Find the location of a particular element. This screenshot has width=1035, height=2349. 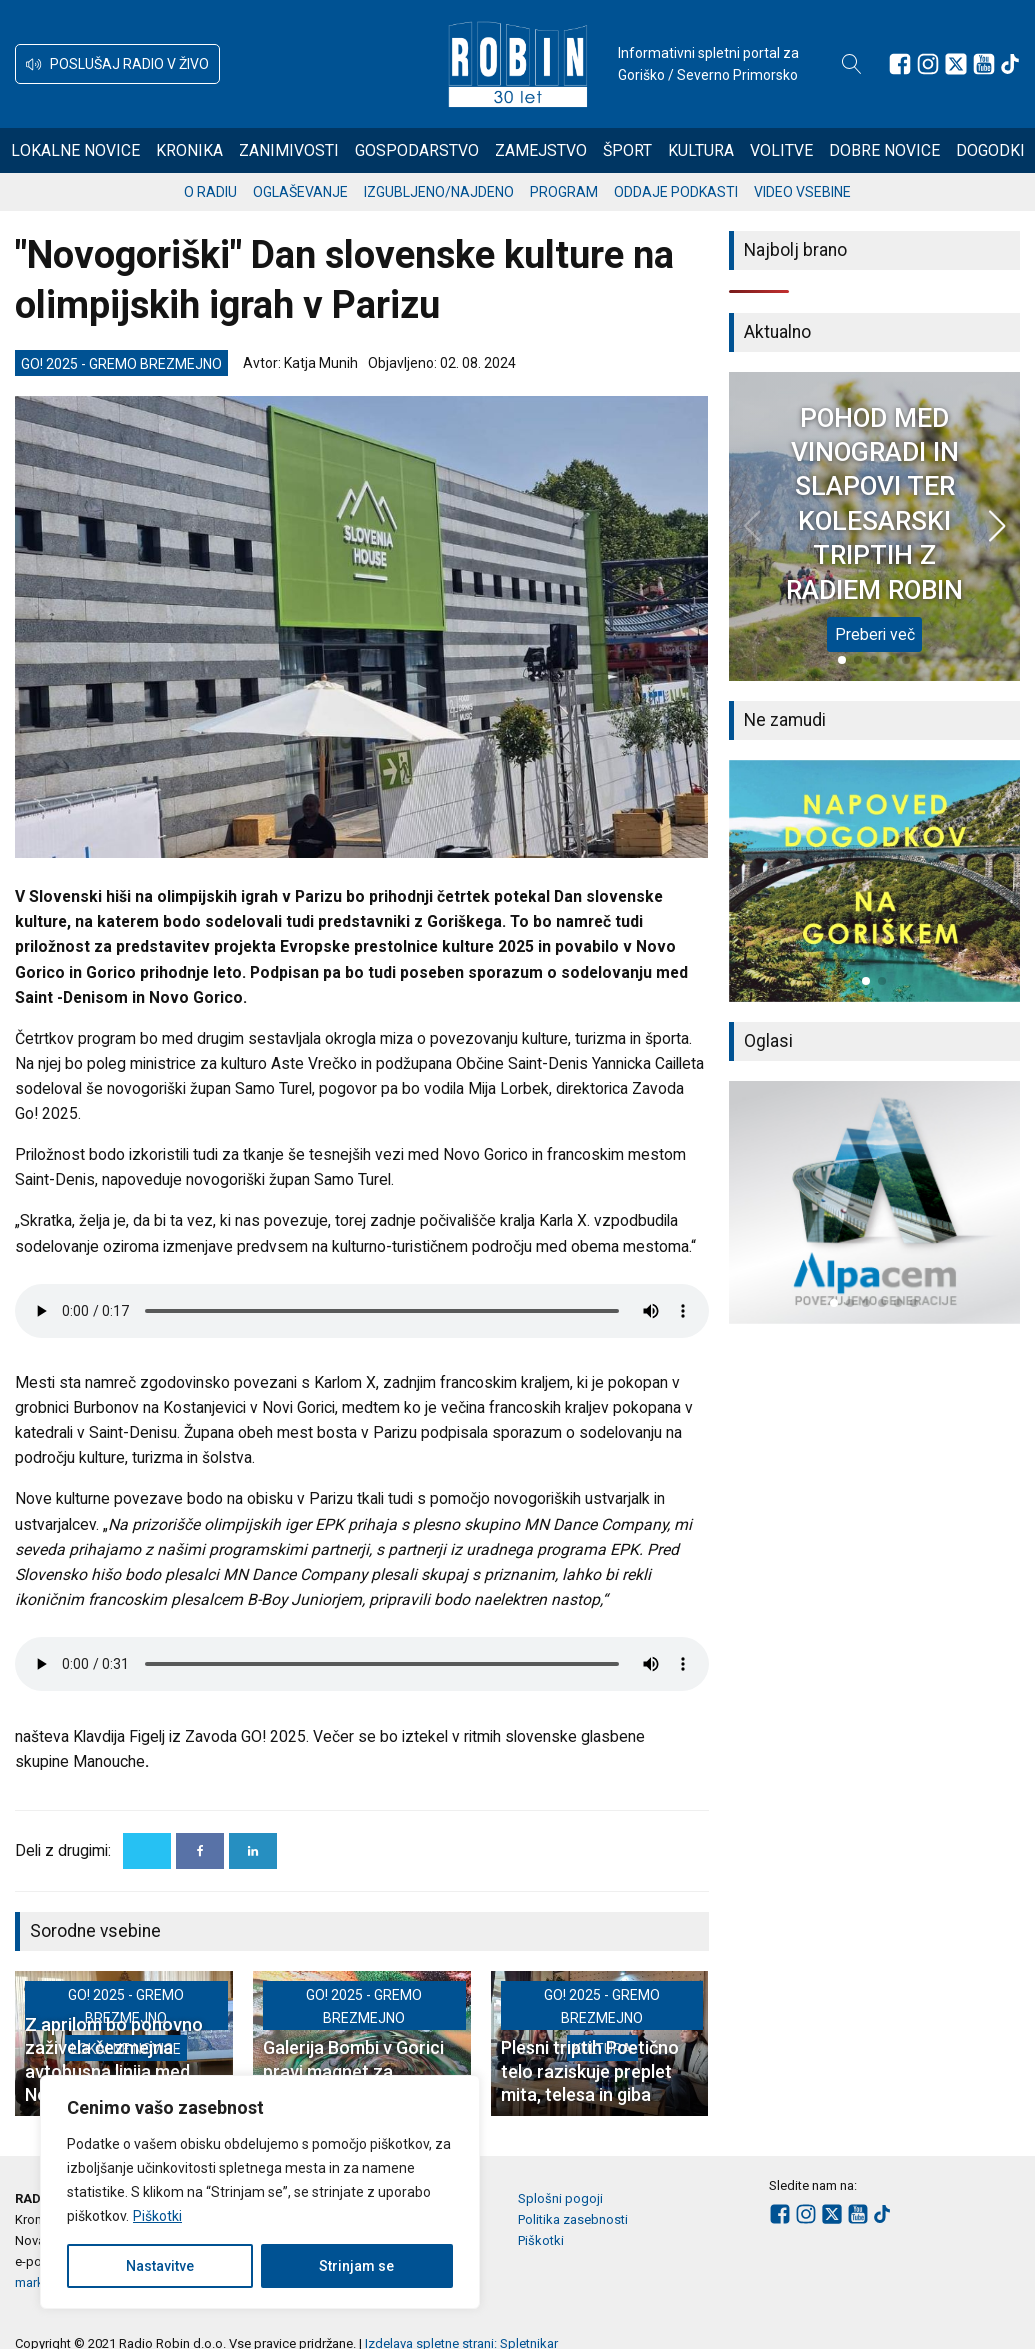

Preberi več [POHOD MED VINOGRADI IN SLAPOVI TER KOLESARSKI TRIPTIH Z RADIEM ROBIN] is located at coordinates (875, 634).